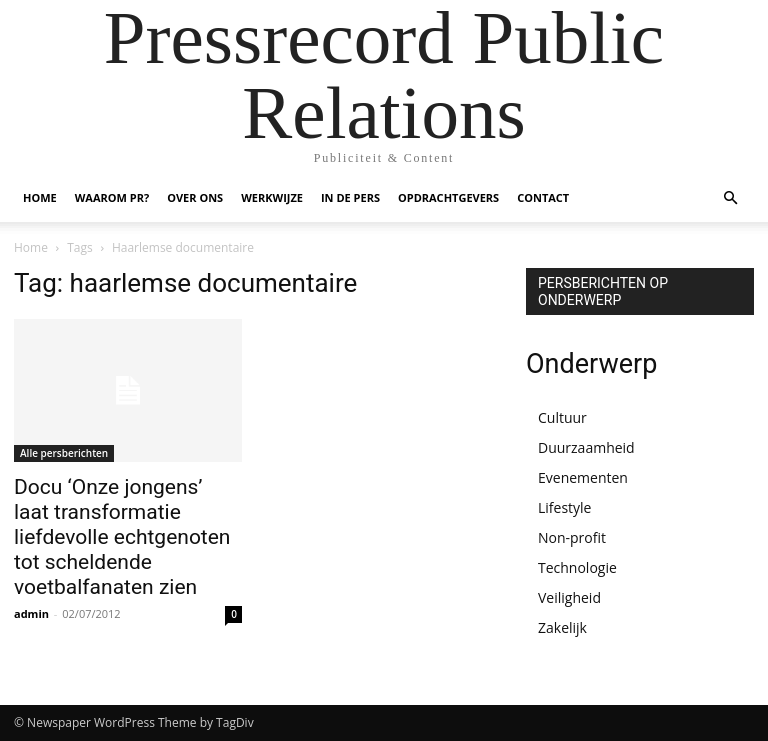 The image size is (768, 741). Describe the element at coordinates (562, 627) in the screenshot. I see `Zakelijk` at that location.